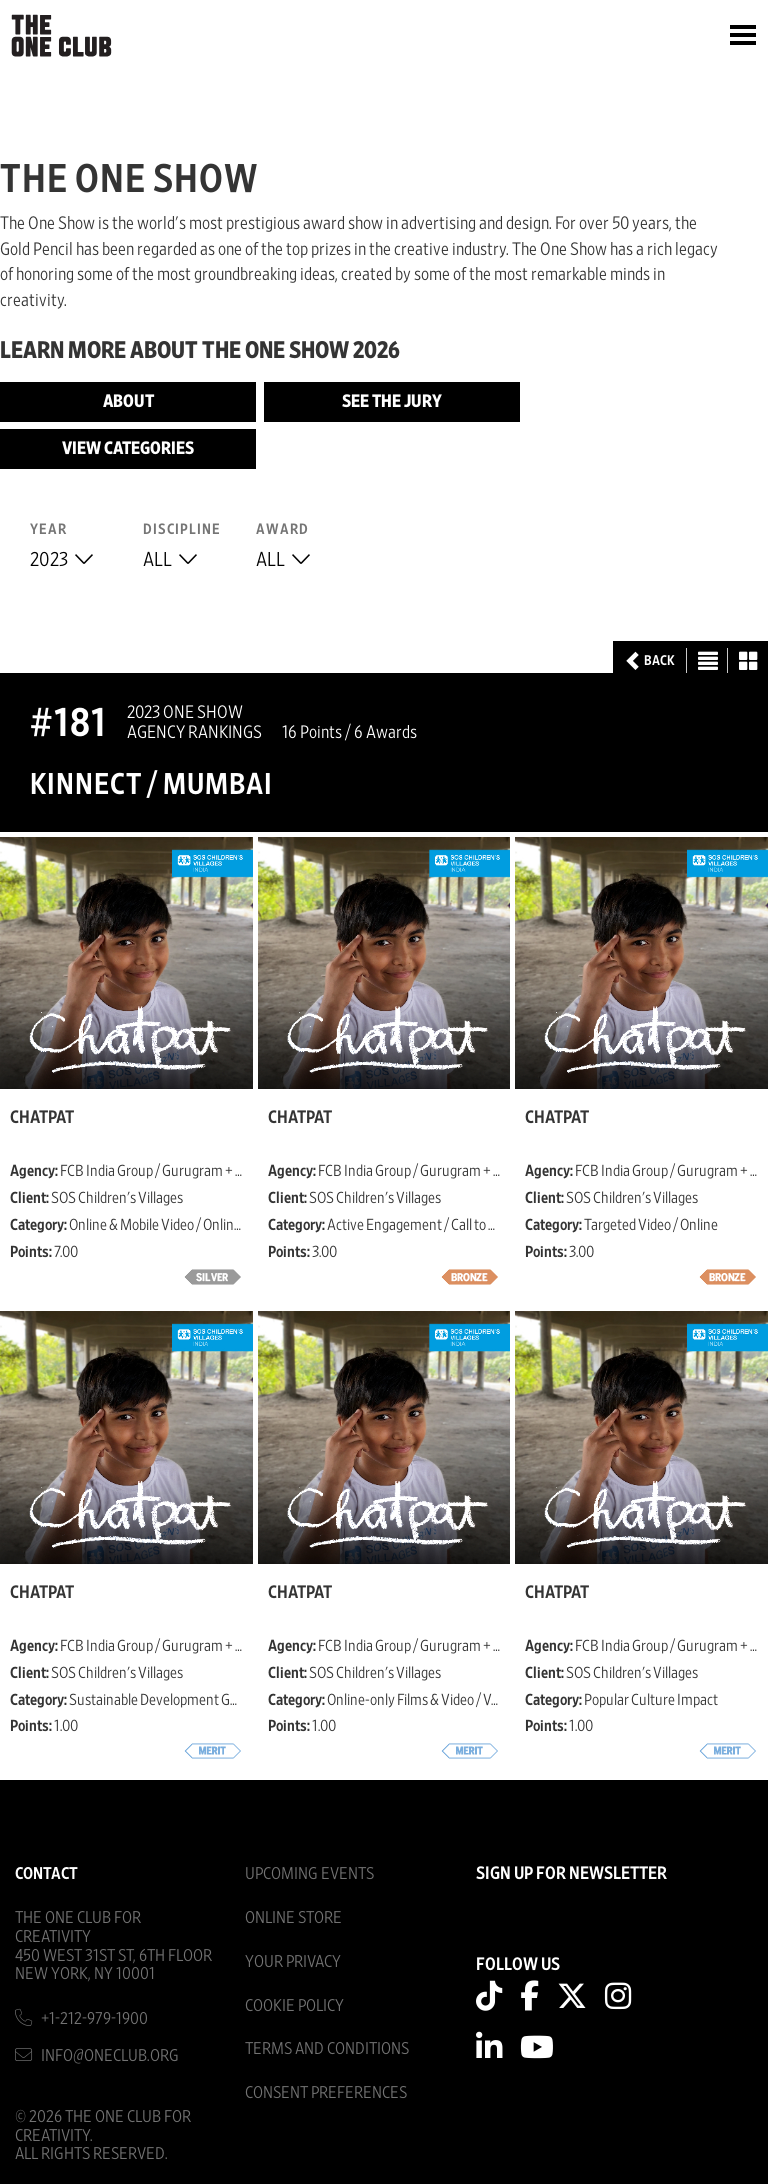  Describe the element at coordinates (46, 1873) in the screenshot. I see `Contact` at that location.